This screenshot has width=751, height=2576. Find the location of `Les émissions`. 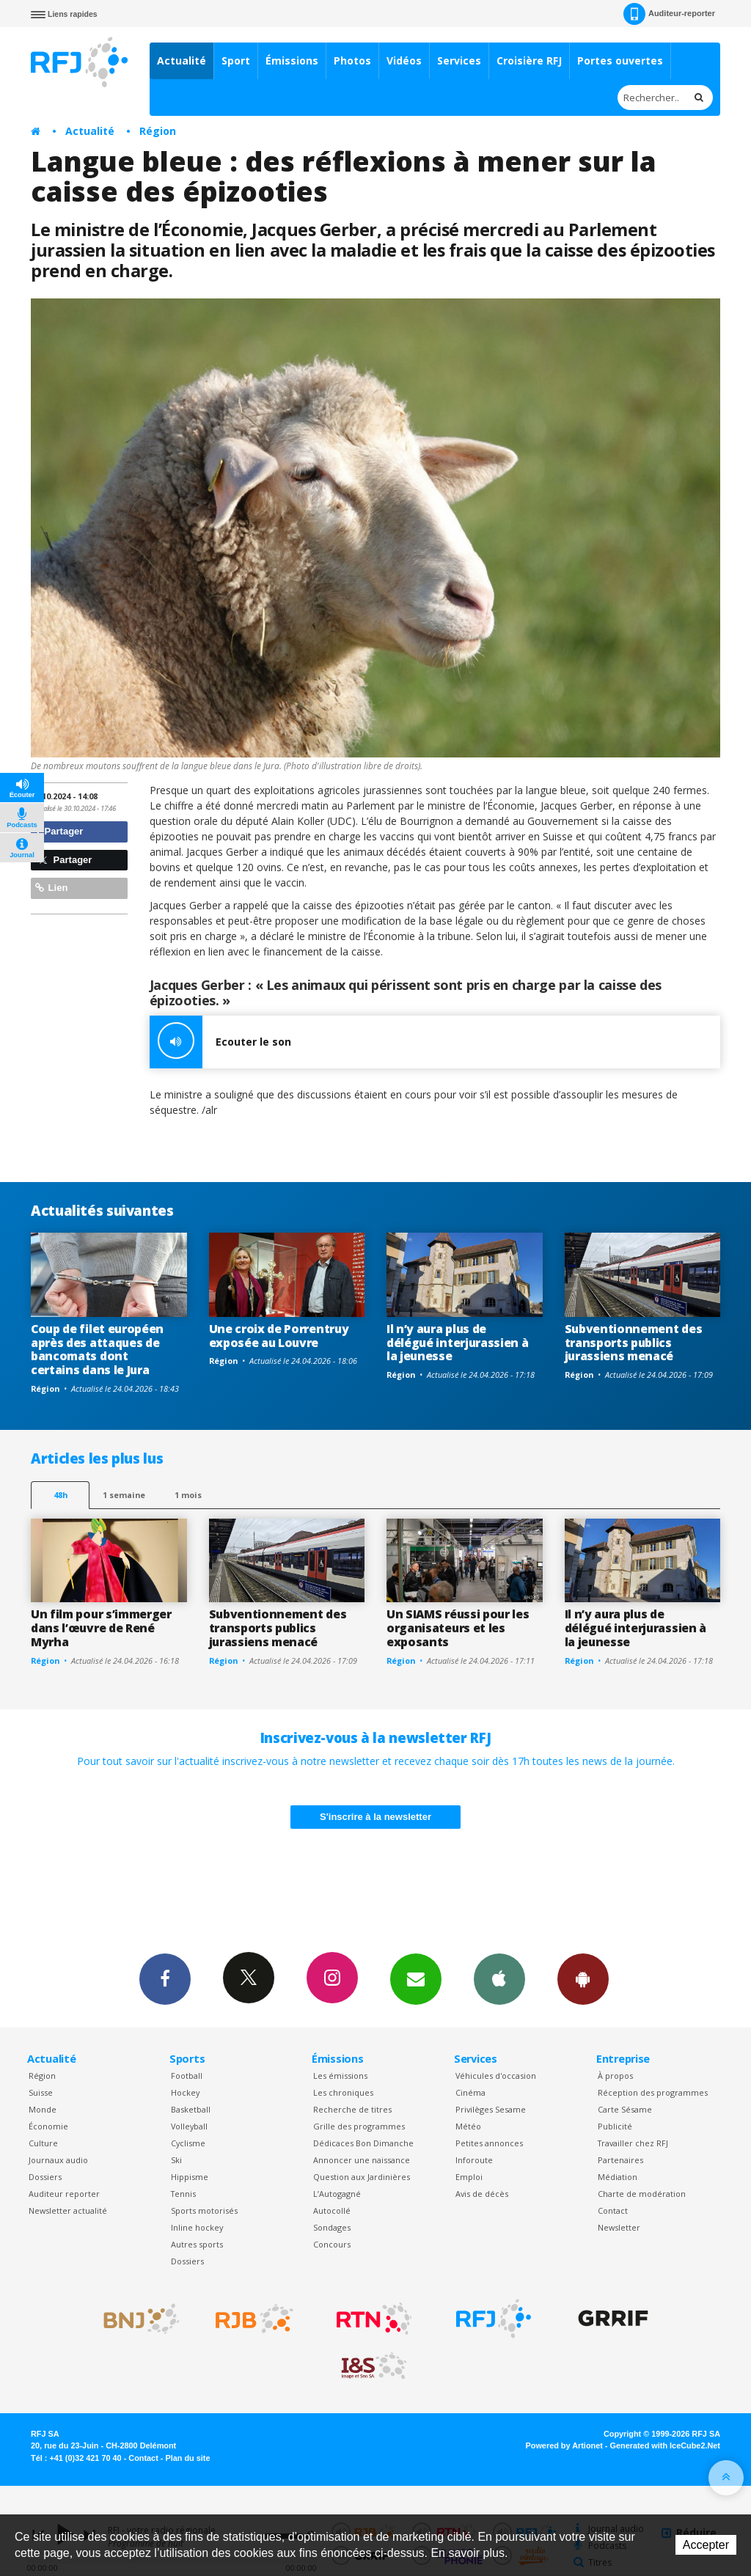

Les émissions is located at coordinates (340, 2075).